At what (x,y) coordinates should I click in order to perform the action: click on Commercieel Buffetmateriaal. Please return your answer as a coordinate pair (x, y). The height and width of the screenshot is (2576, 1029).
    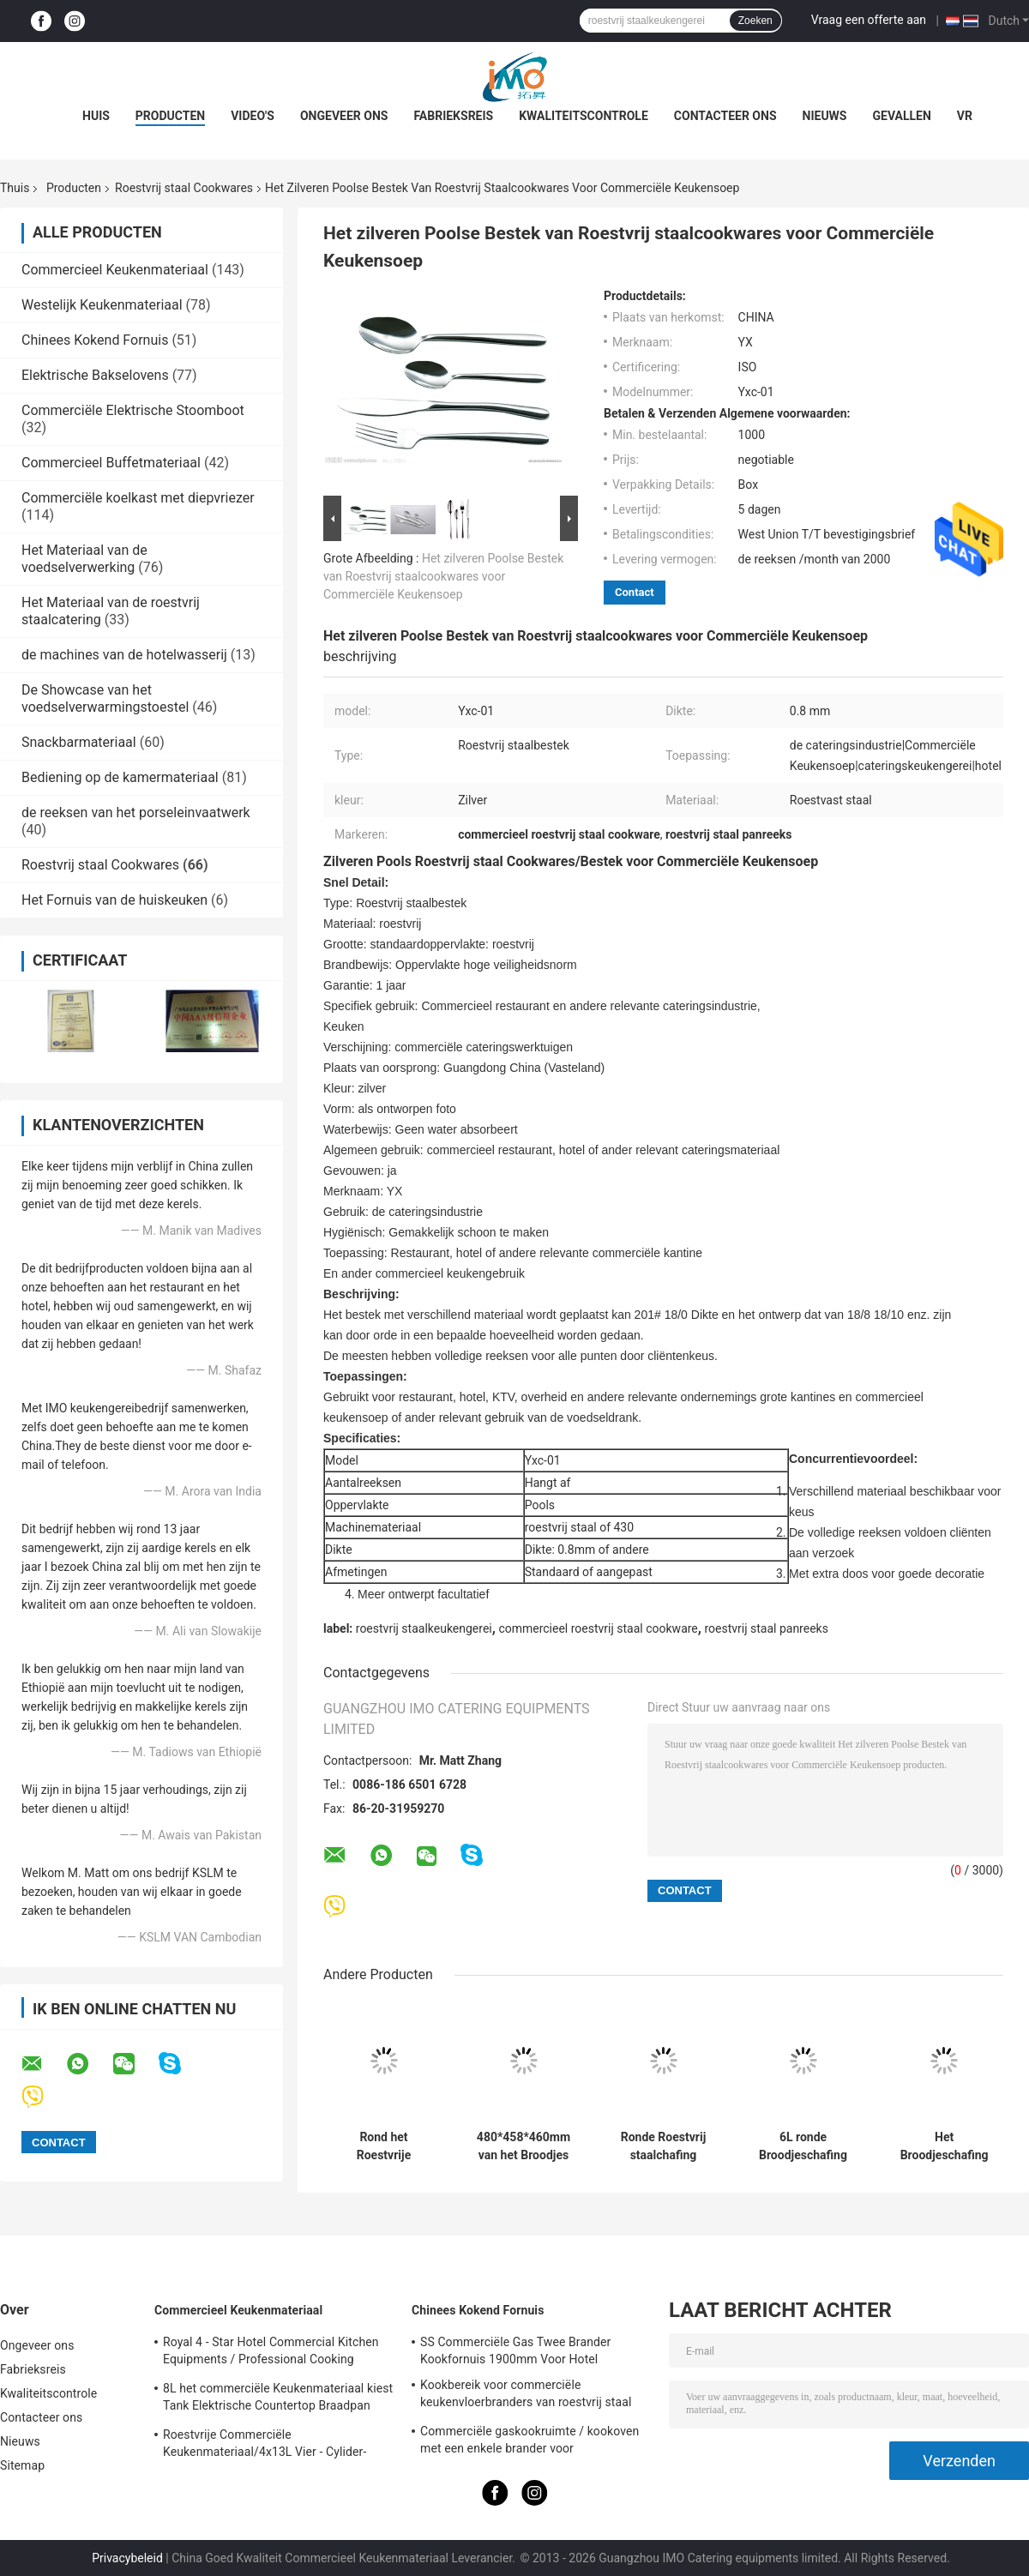
    Looking at the image, I should click on (111, 462).